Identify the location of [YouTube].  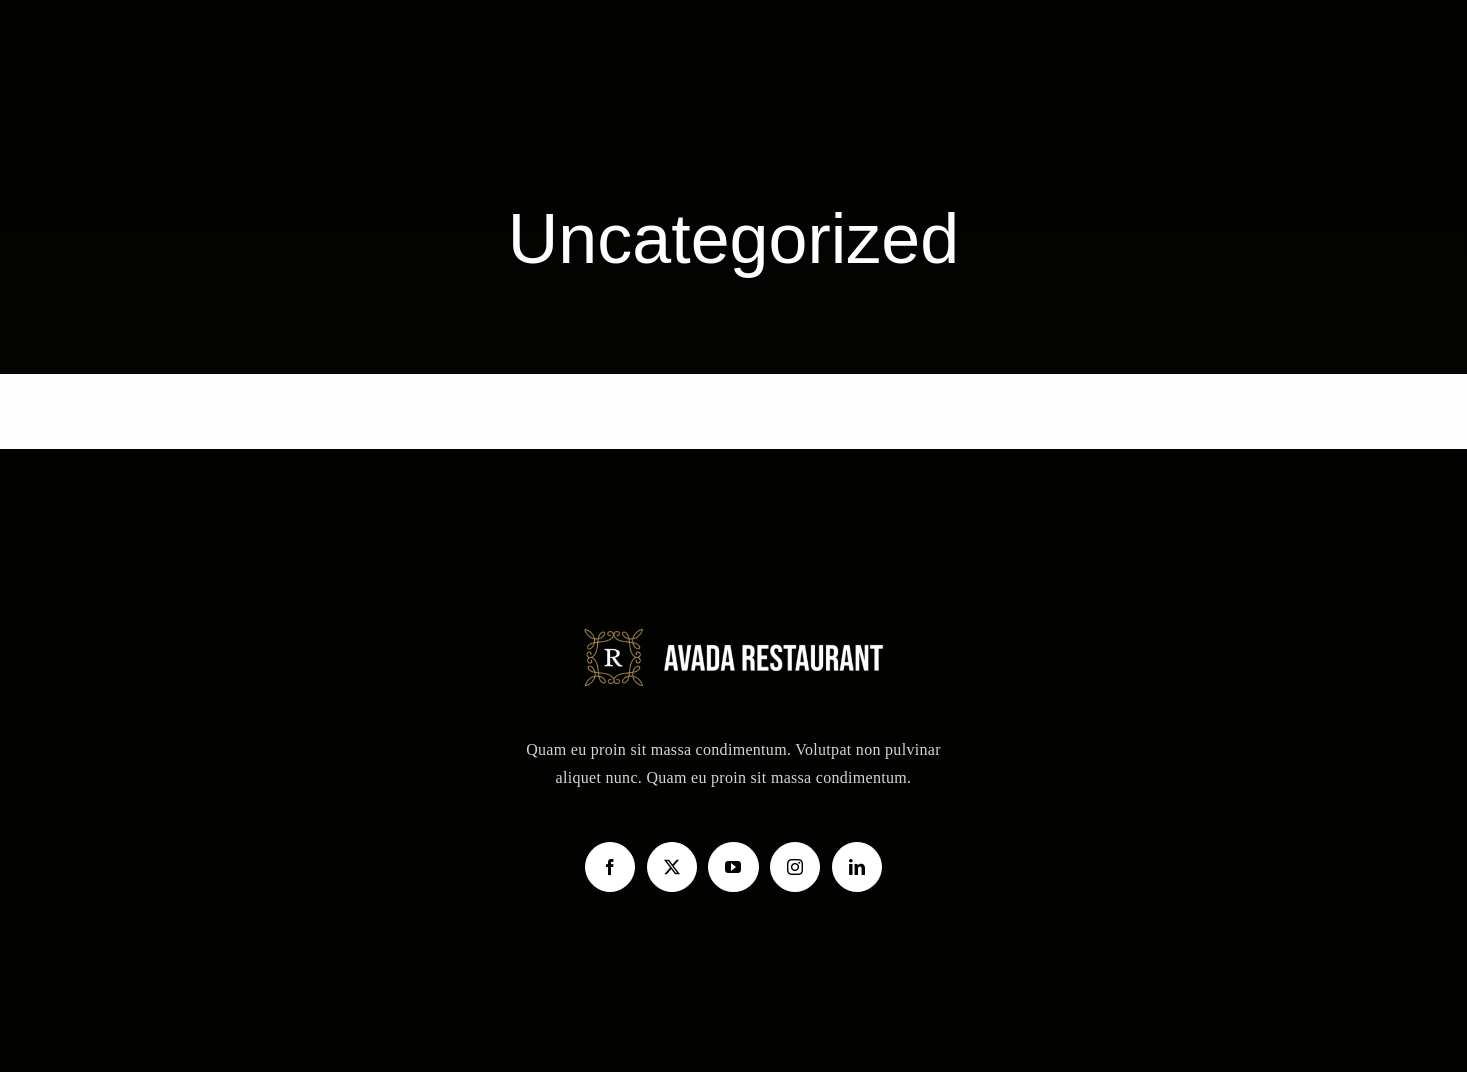
(733, 867).